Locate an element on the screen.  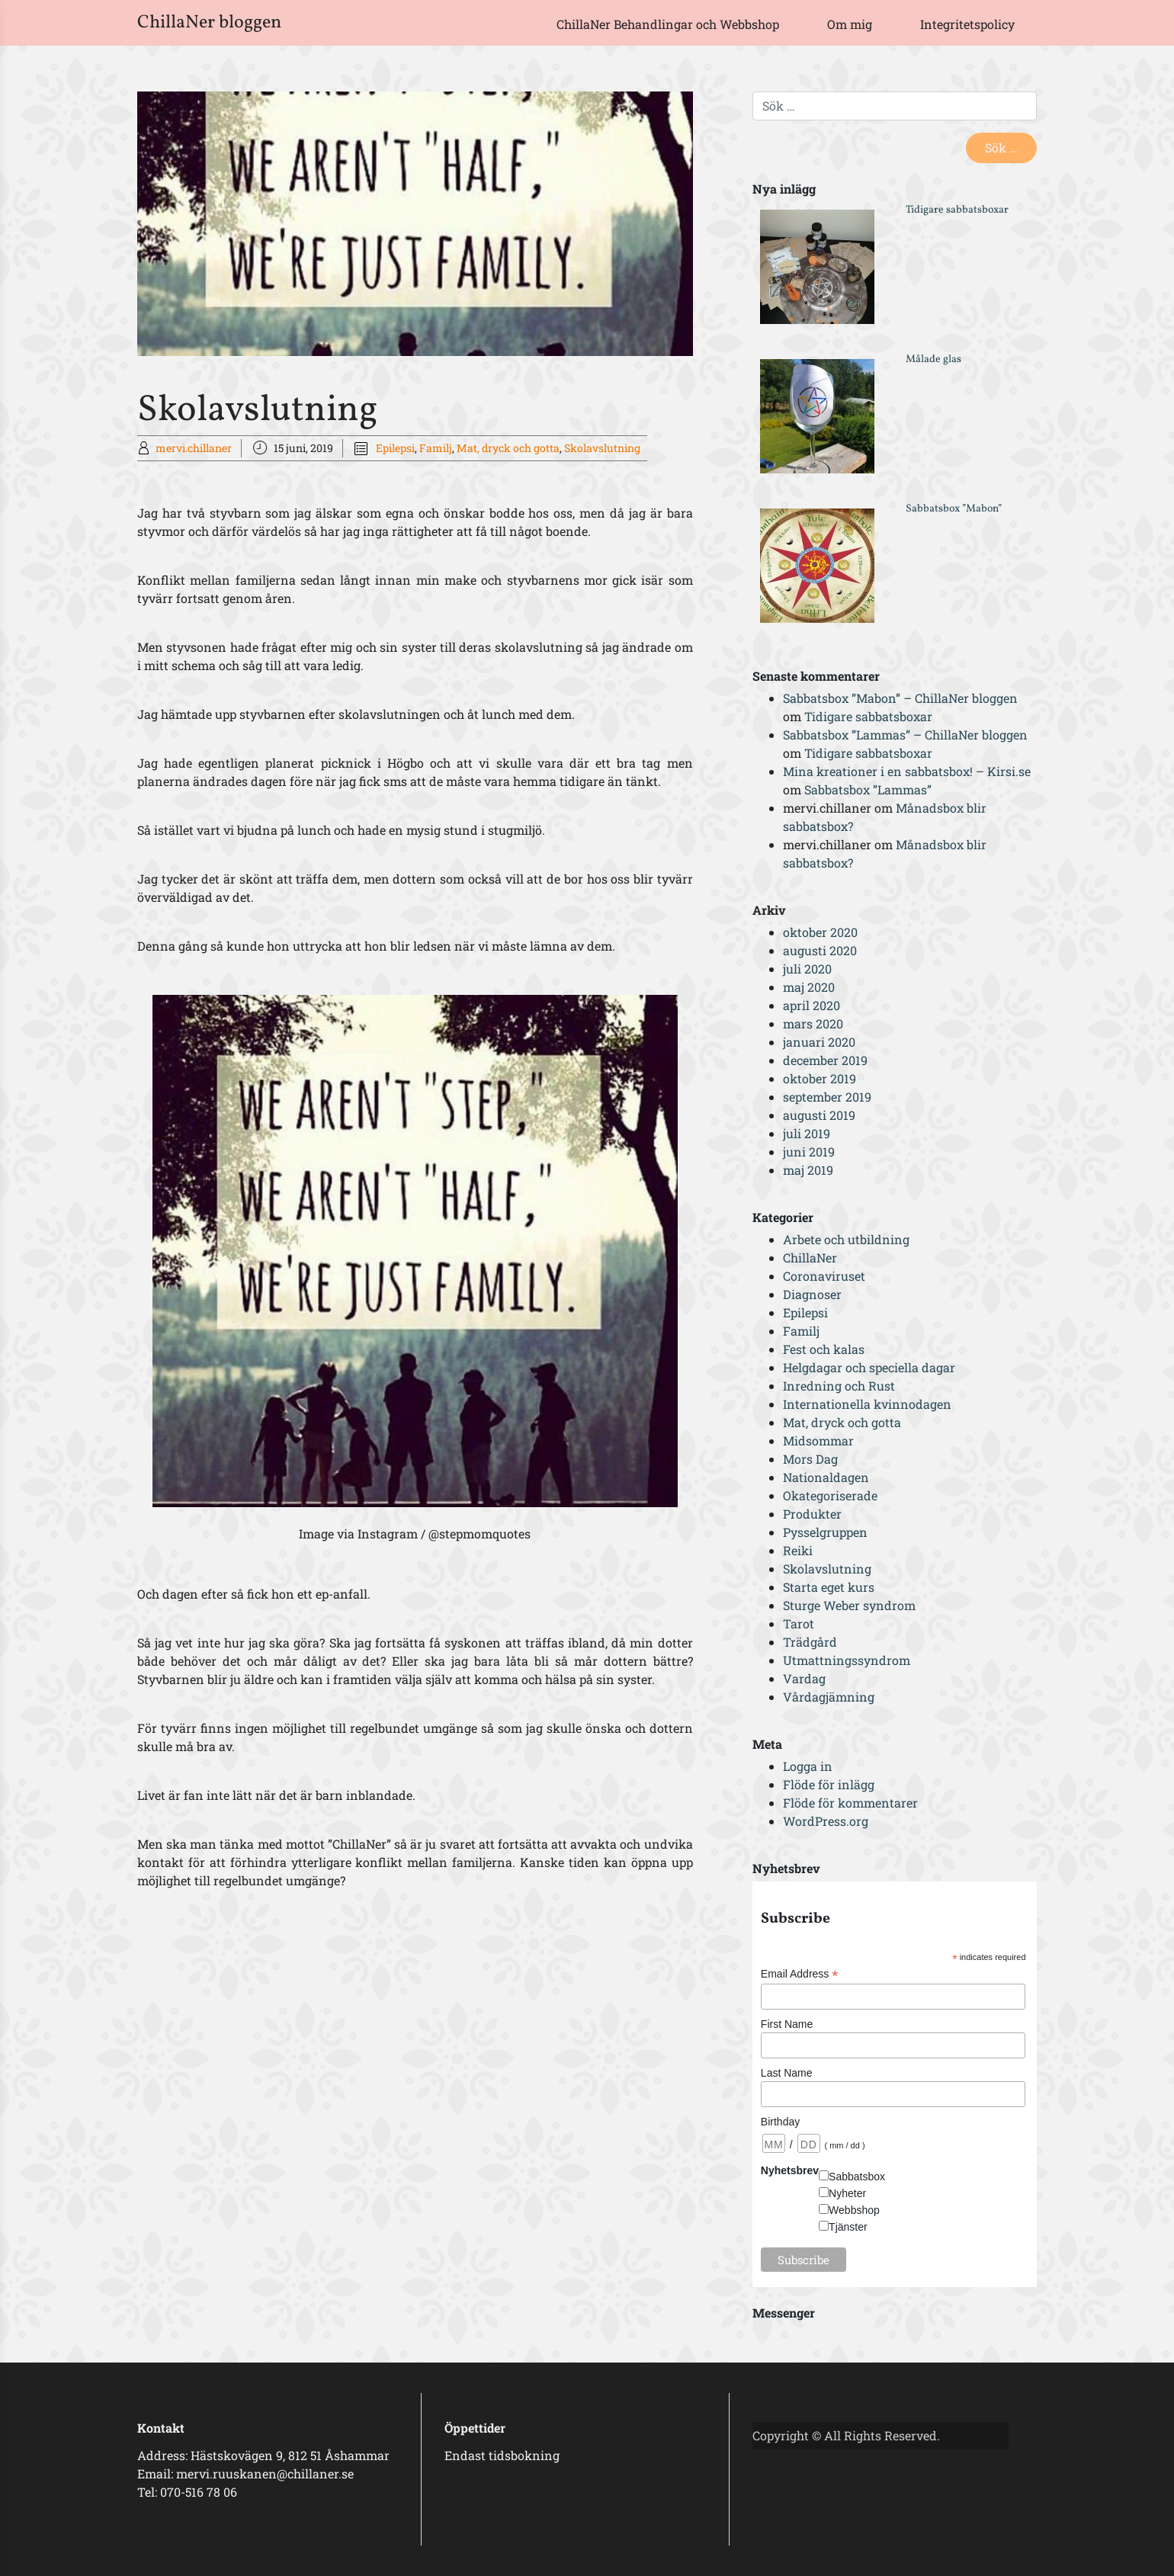
Utmattningssyndrom is located at coordinates (846, 1660).